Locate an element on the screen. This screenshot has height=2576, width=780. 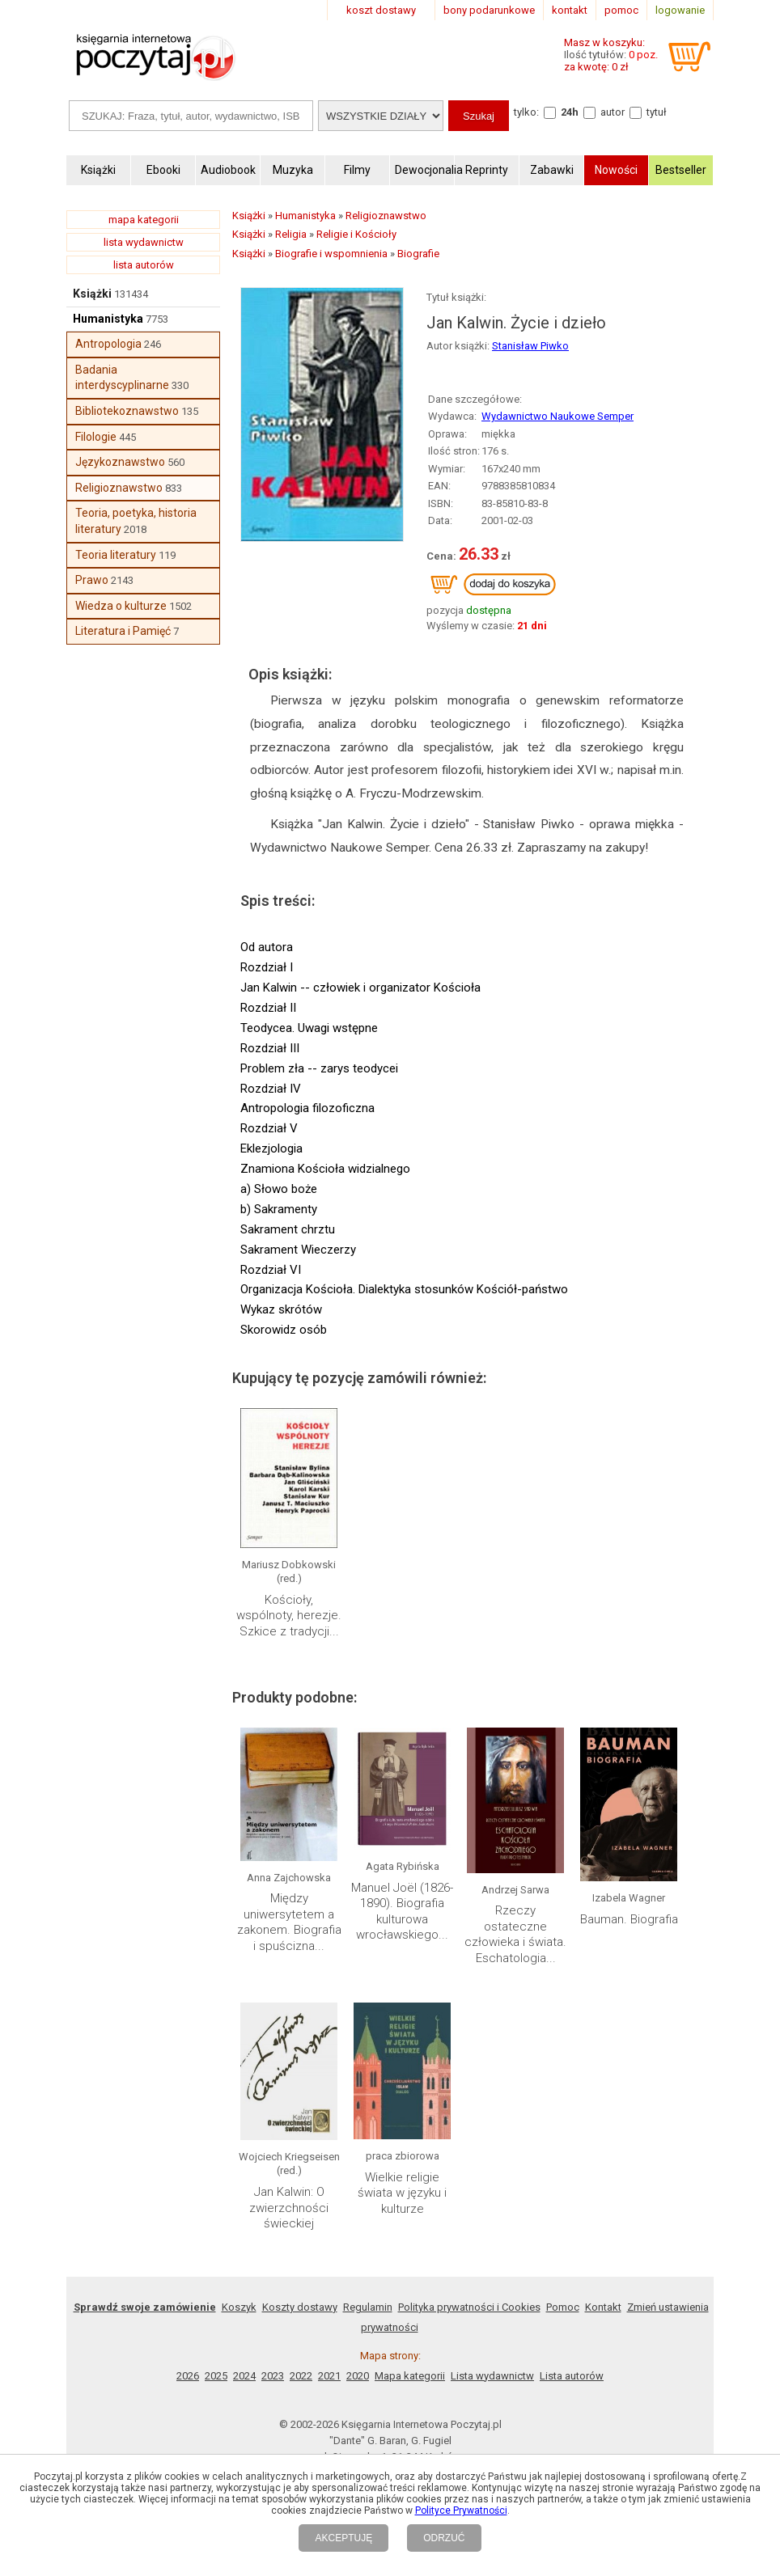
Religioznawstwo is located at coordinates (119, 487).